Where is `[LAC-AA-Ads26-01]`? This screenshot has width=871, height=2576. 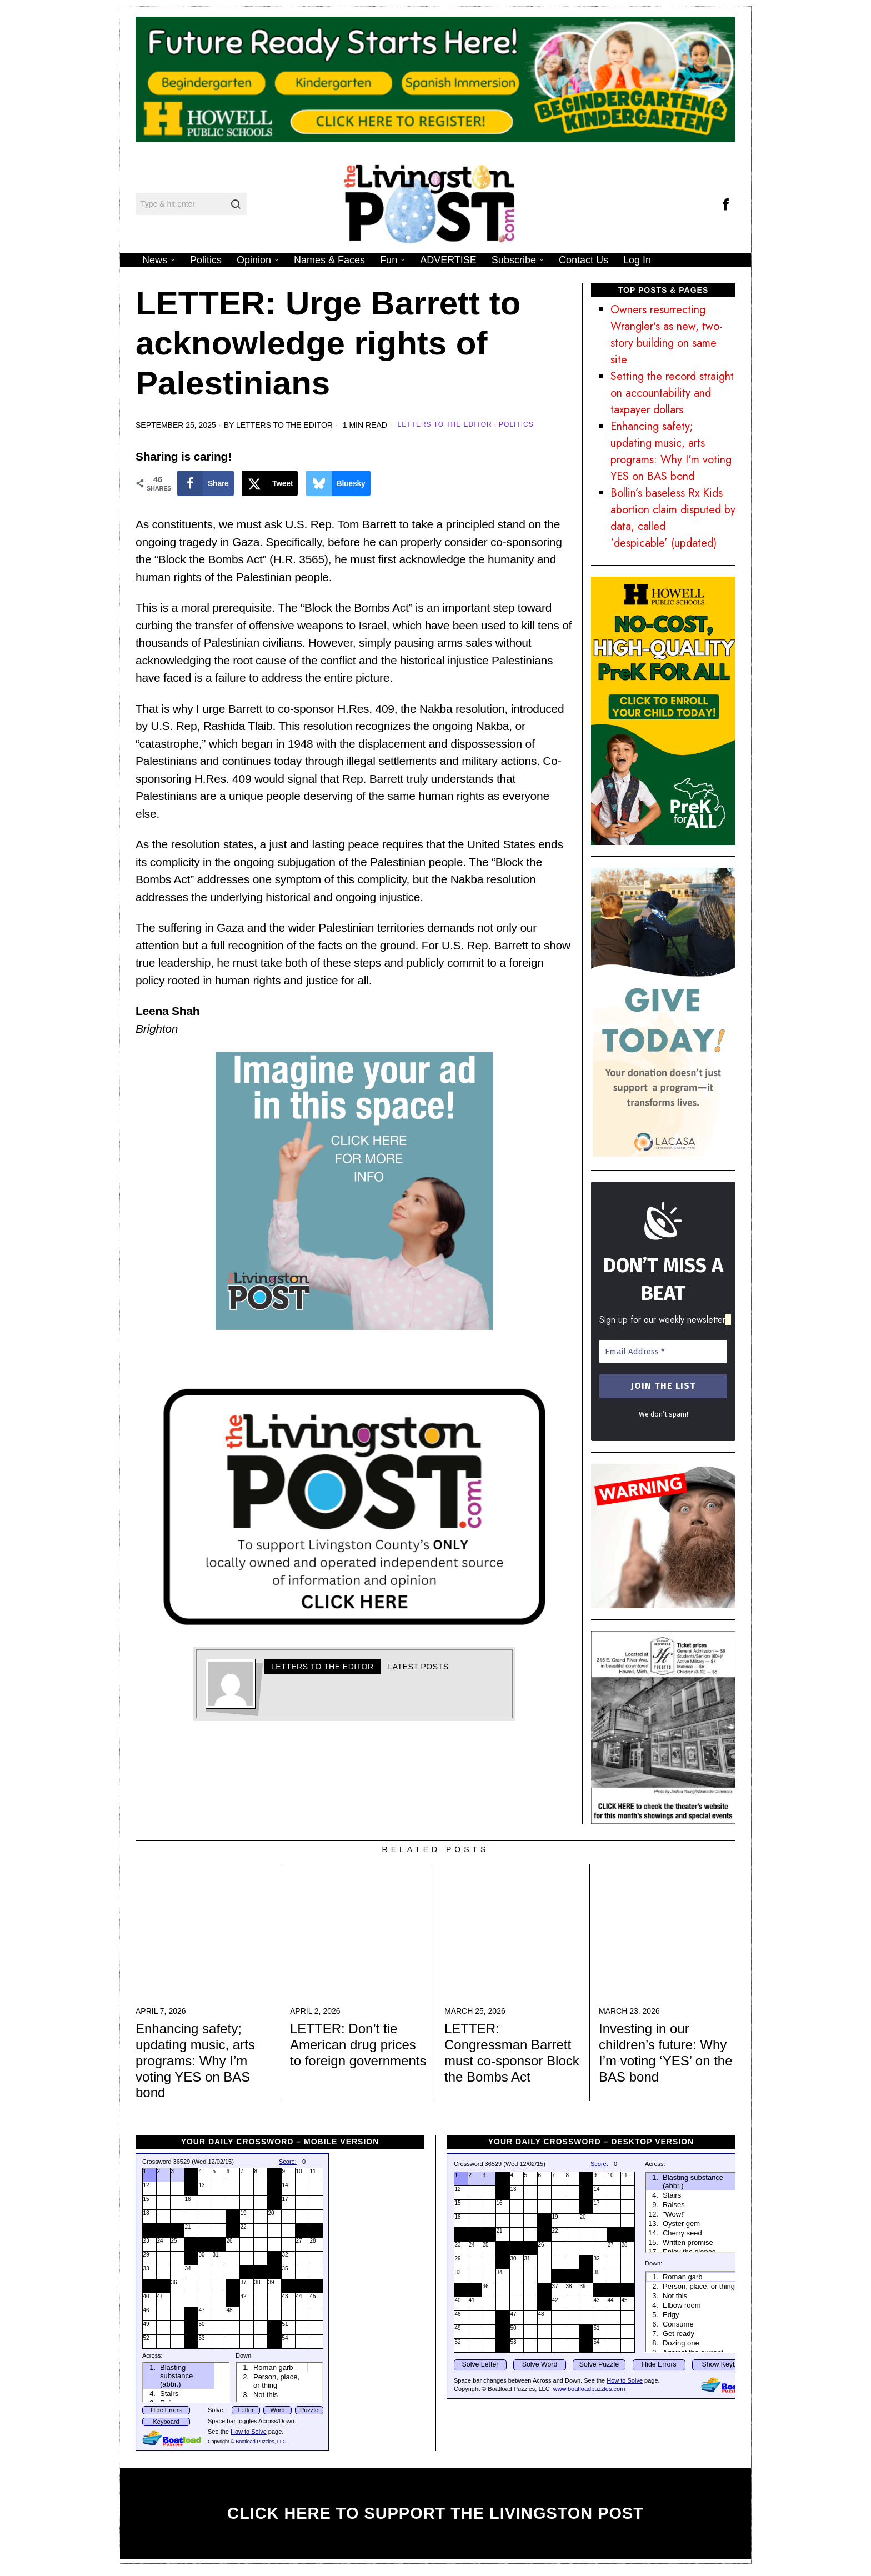 [LAC-AA-Ads26-01] is located at coordinates (663, 1011).